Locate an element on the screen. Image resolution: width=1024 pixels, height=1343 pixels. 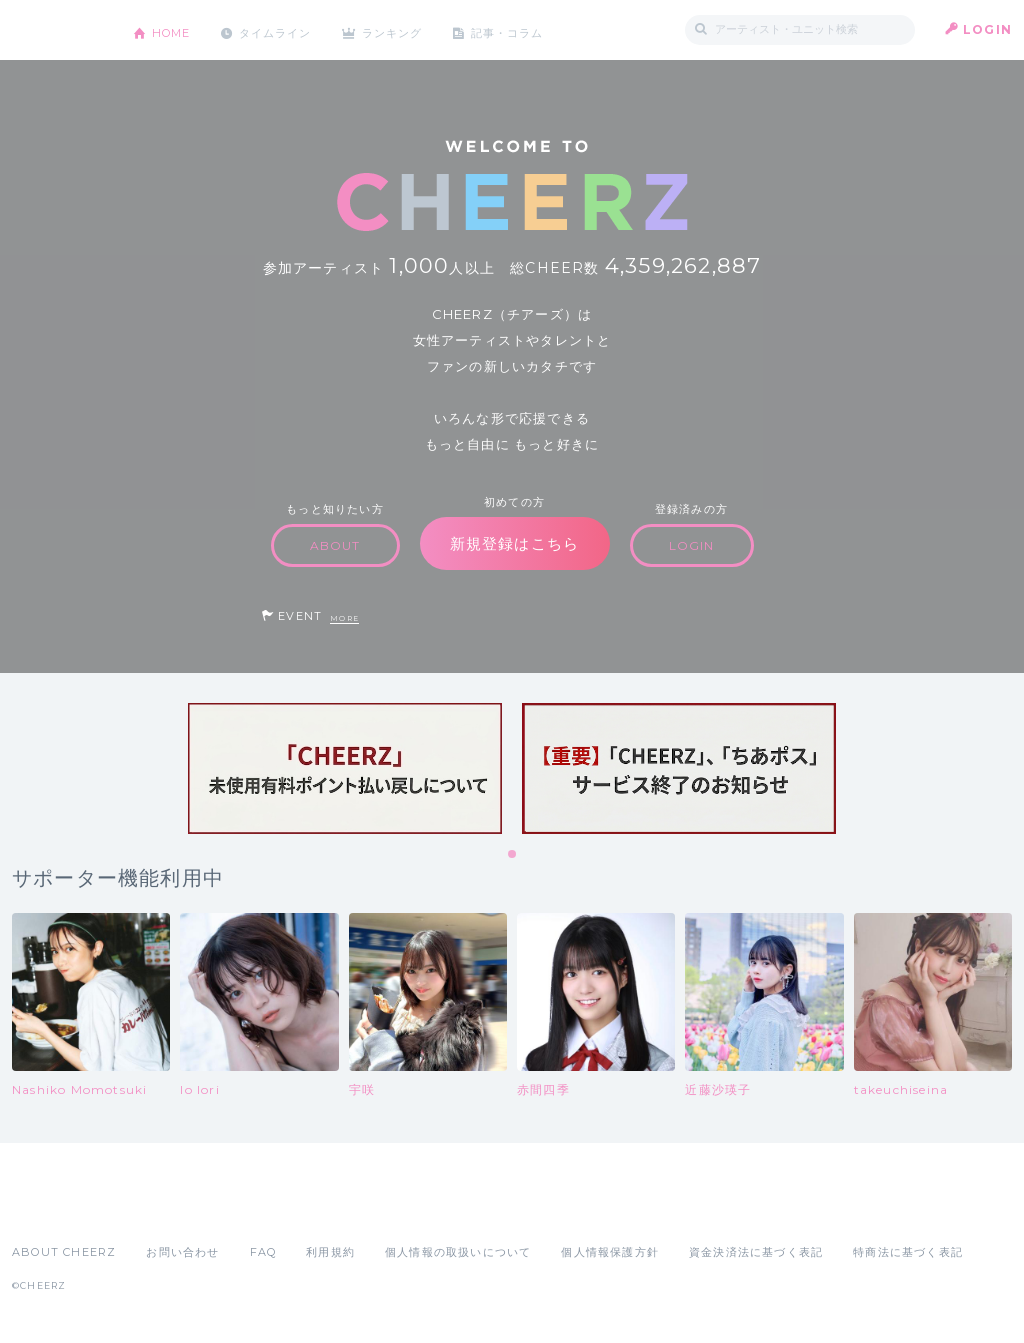
資金決済法に基づく表記 is located at coordinates (756, 1252).